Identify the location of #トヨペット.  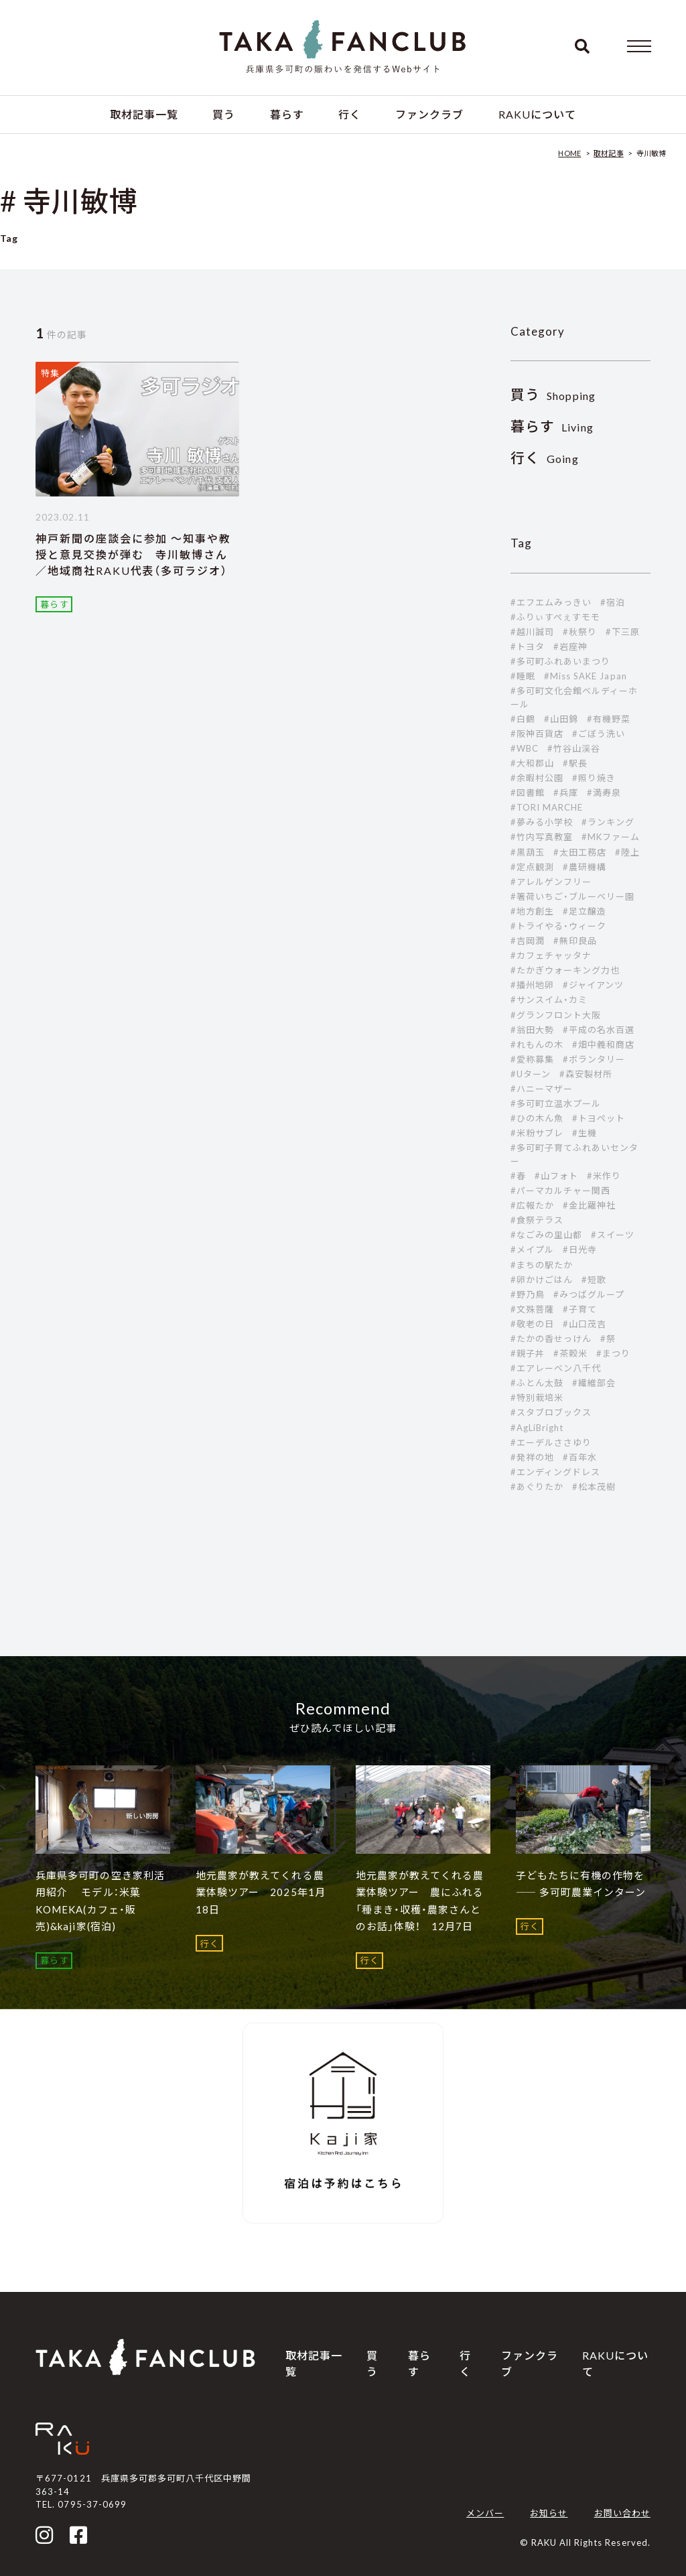
(598, 1118).